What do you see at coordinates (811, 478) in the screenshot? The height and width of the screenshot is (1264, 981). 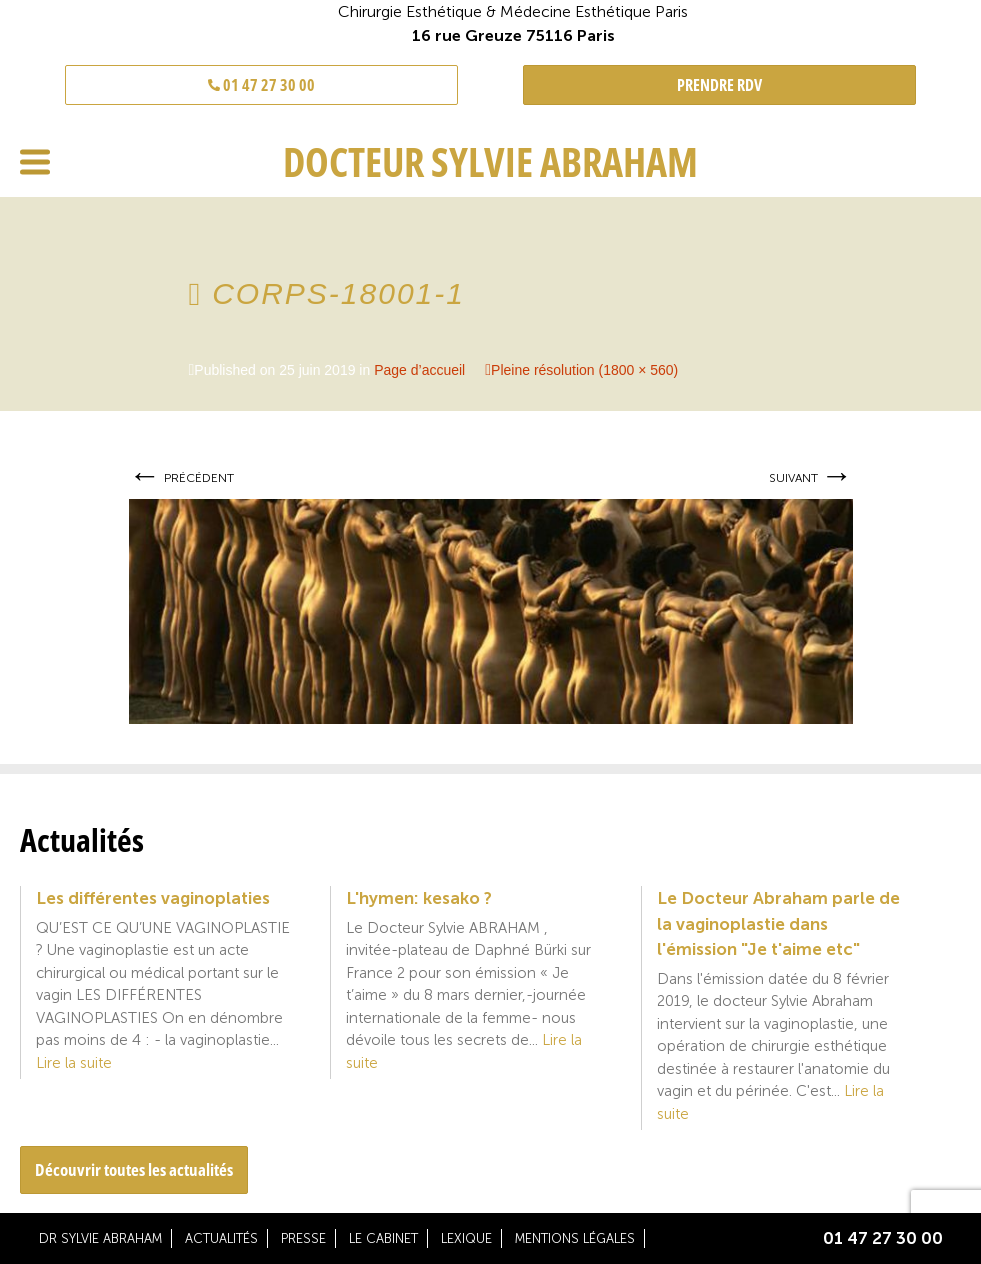 I see `Suivant` at bounding box center [811, 478].